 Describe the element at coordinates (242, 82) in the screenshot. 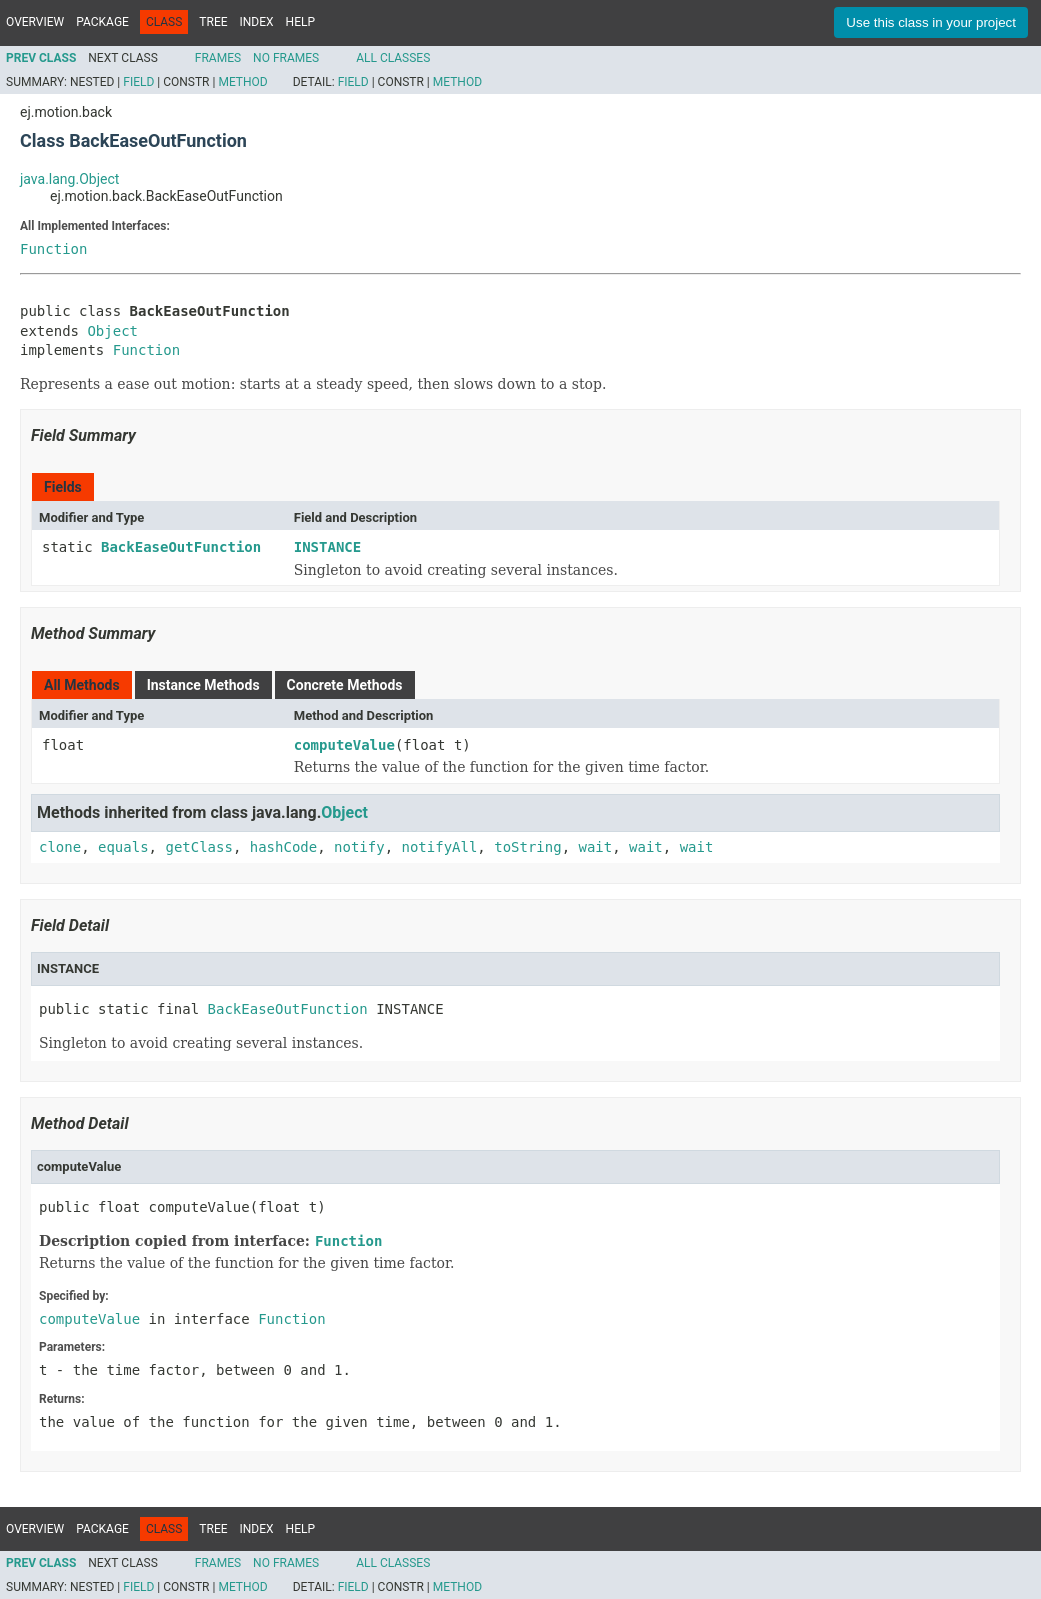

I see `Method` at that location.